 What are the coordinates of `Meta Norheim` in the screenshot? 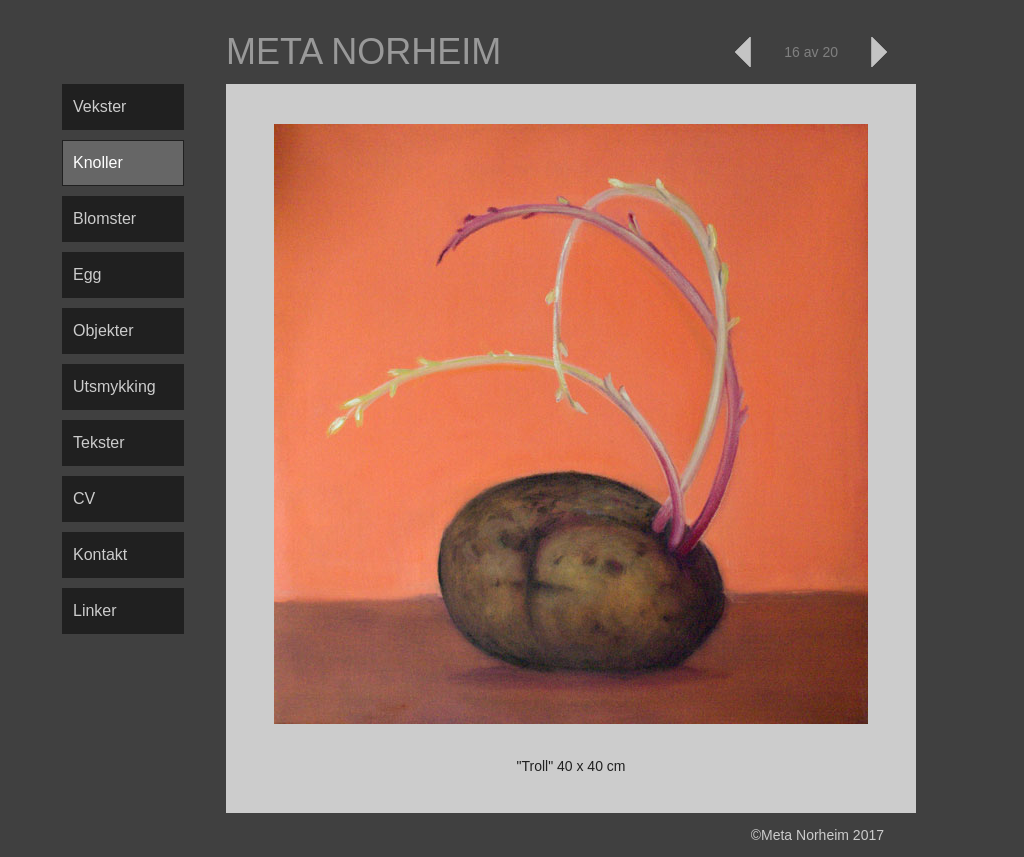 It's located at (363, 51).